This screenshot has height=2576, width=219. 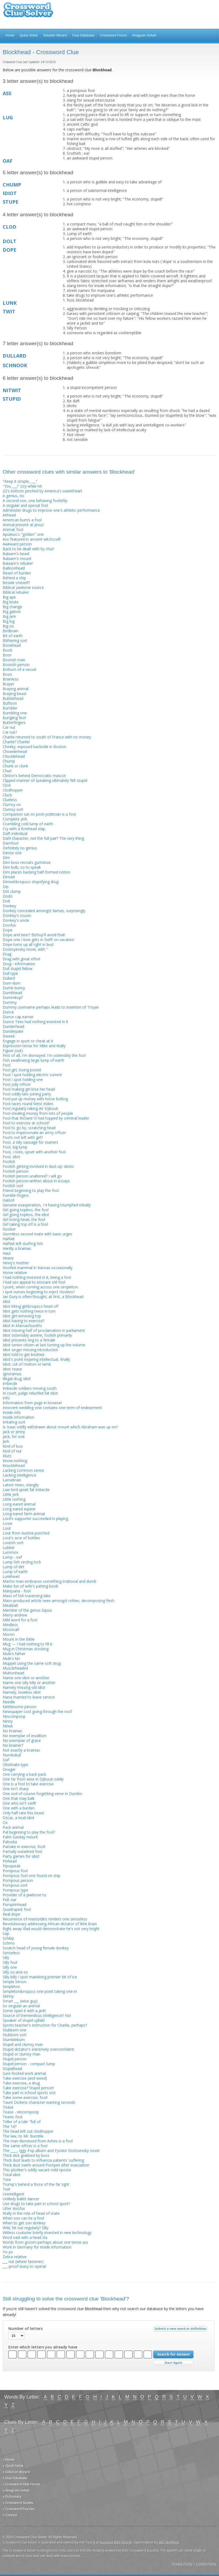 I want to click on Pompous person, so click(x=18, y=1880).